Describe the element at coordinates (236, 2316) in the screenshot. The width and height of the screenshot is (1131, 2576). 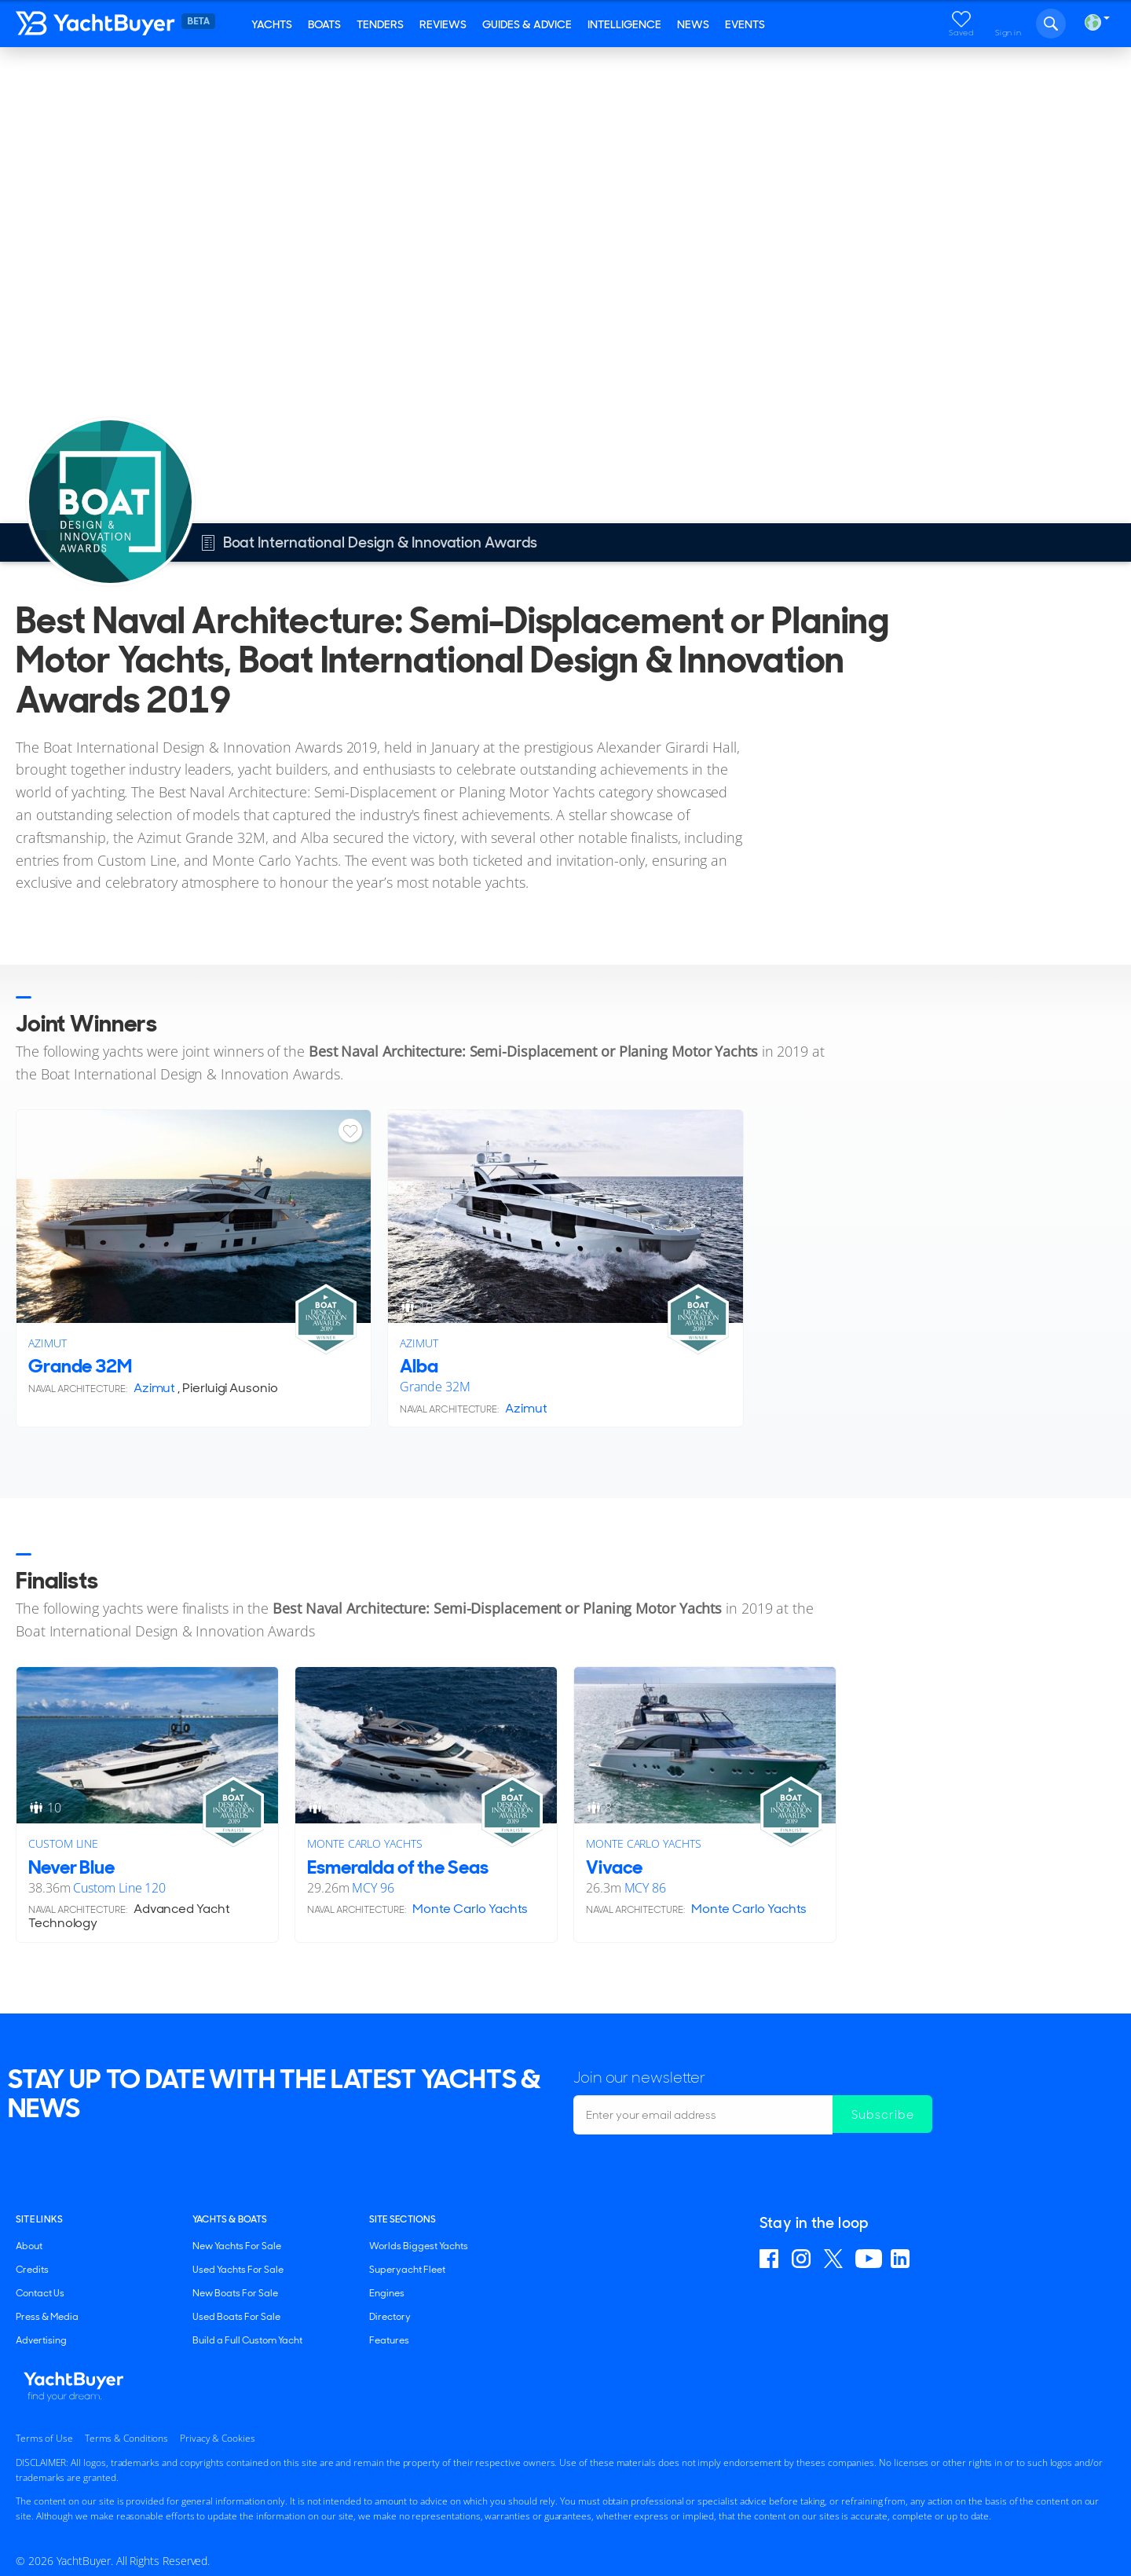
I see `Used Boats For Sale` at that location.